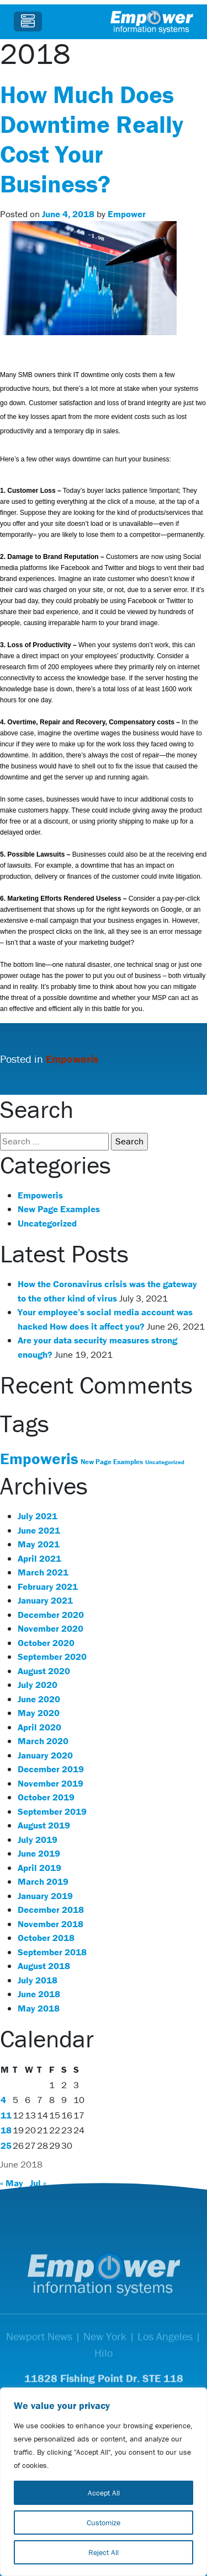 Image resolution: width=207 pixels, height=2576 pixels. I want to click on September 2019, so click(52, 1811).